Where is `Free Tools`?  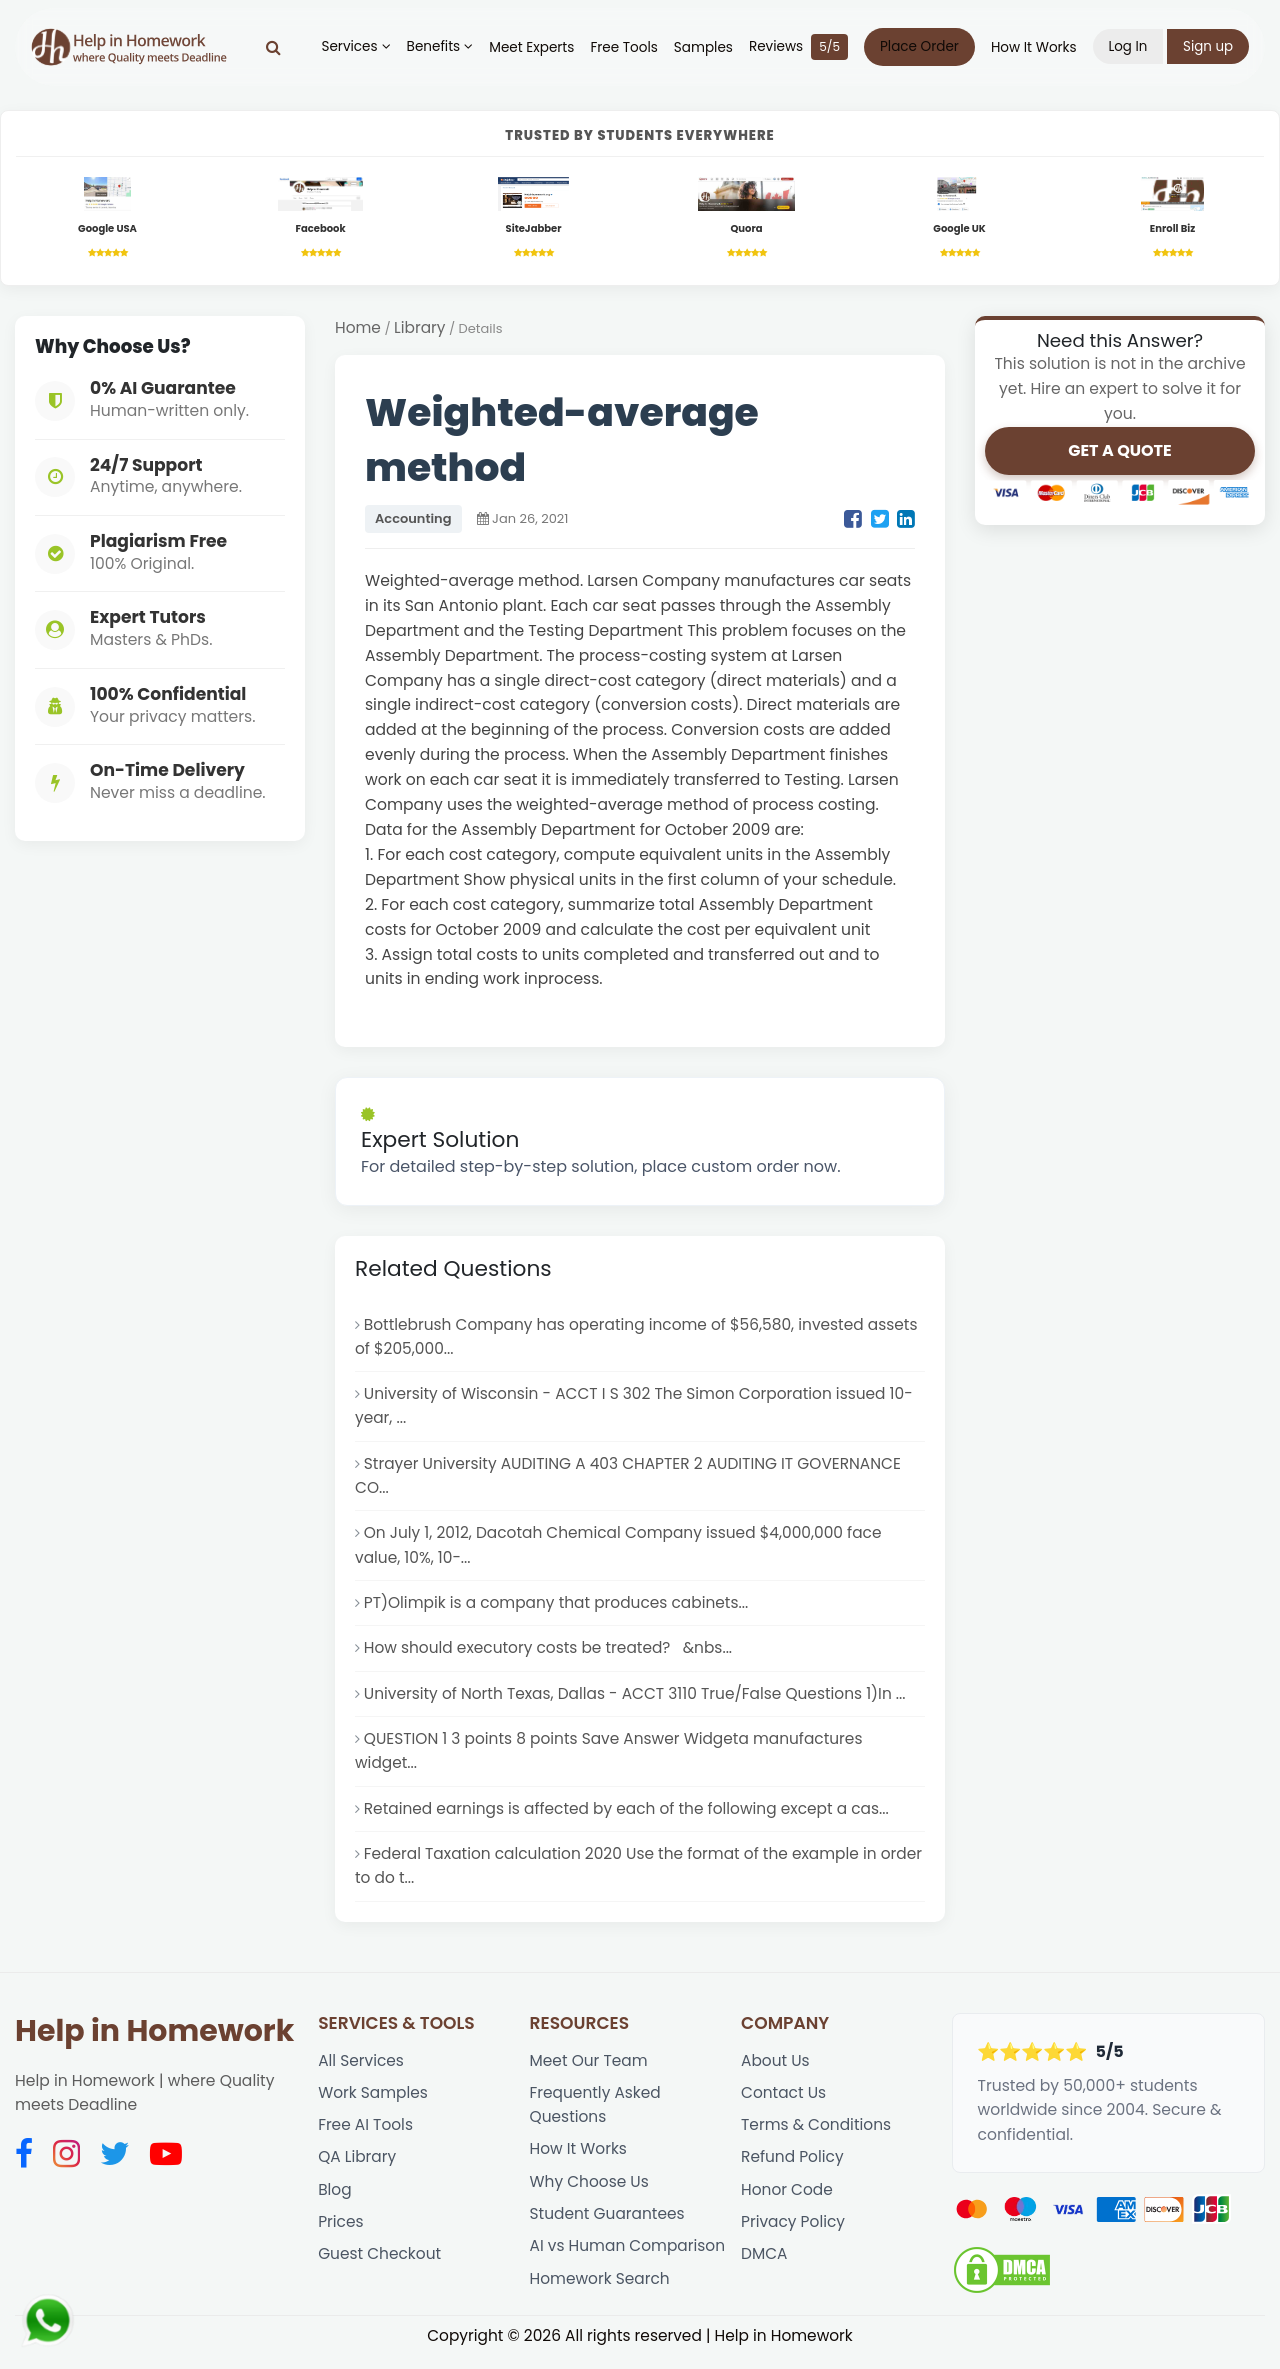
Free Tools is located at coordinates (623, 47).